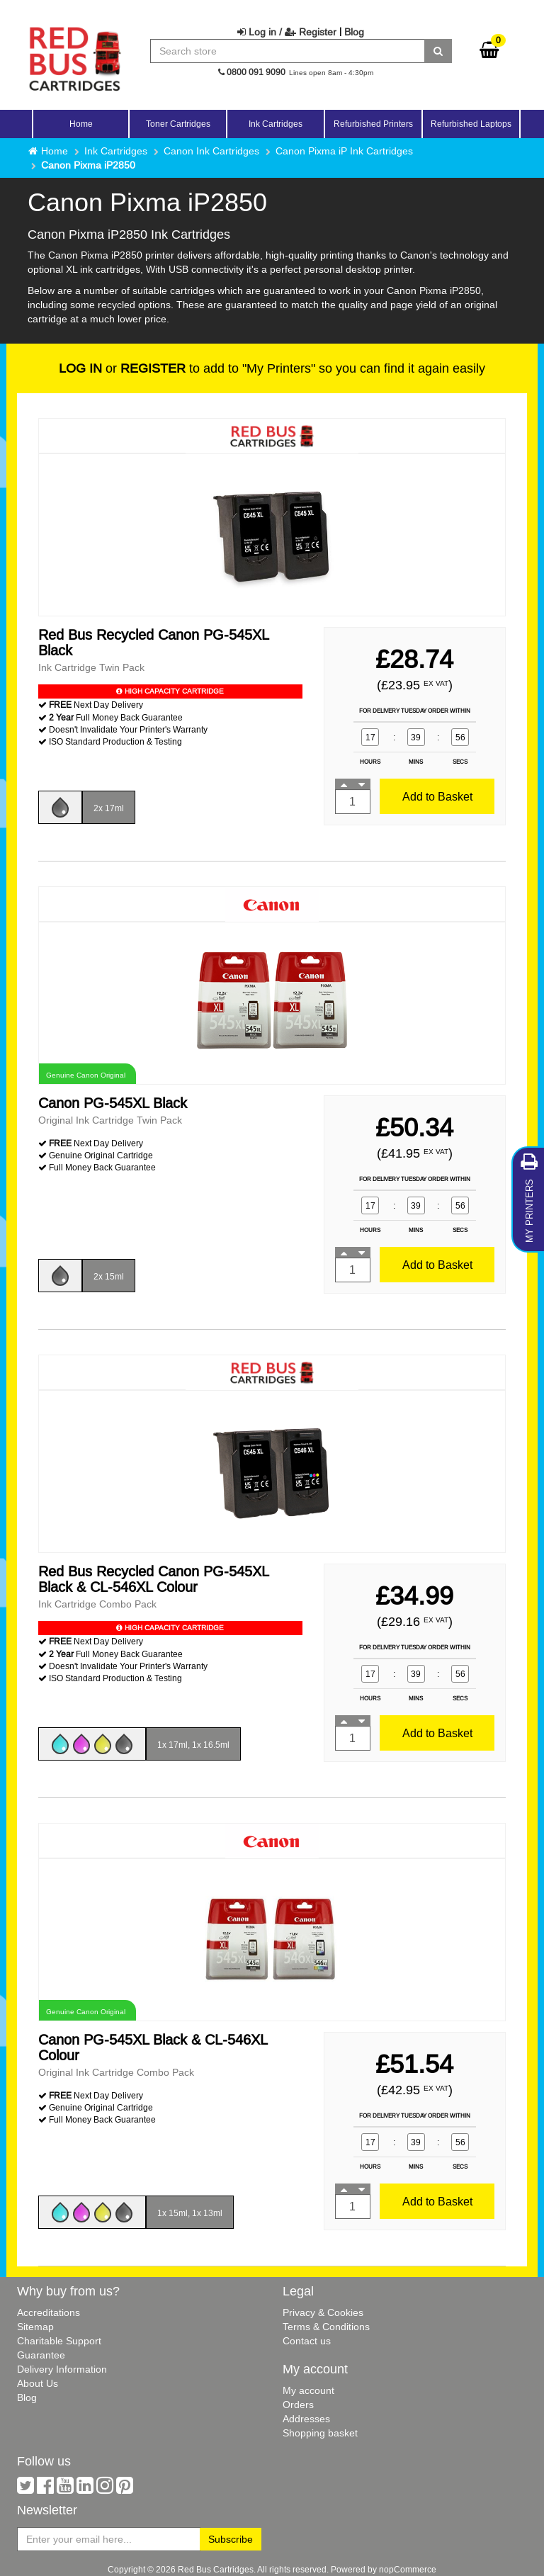  What do you see at coordinates (62, 2369) in the screenshot?
I see `Delivery Information` at bounding box center [62, 2369].